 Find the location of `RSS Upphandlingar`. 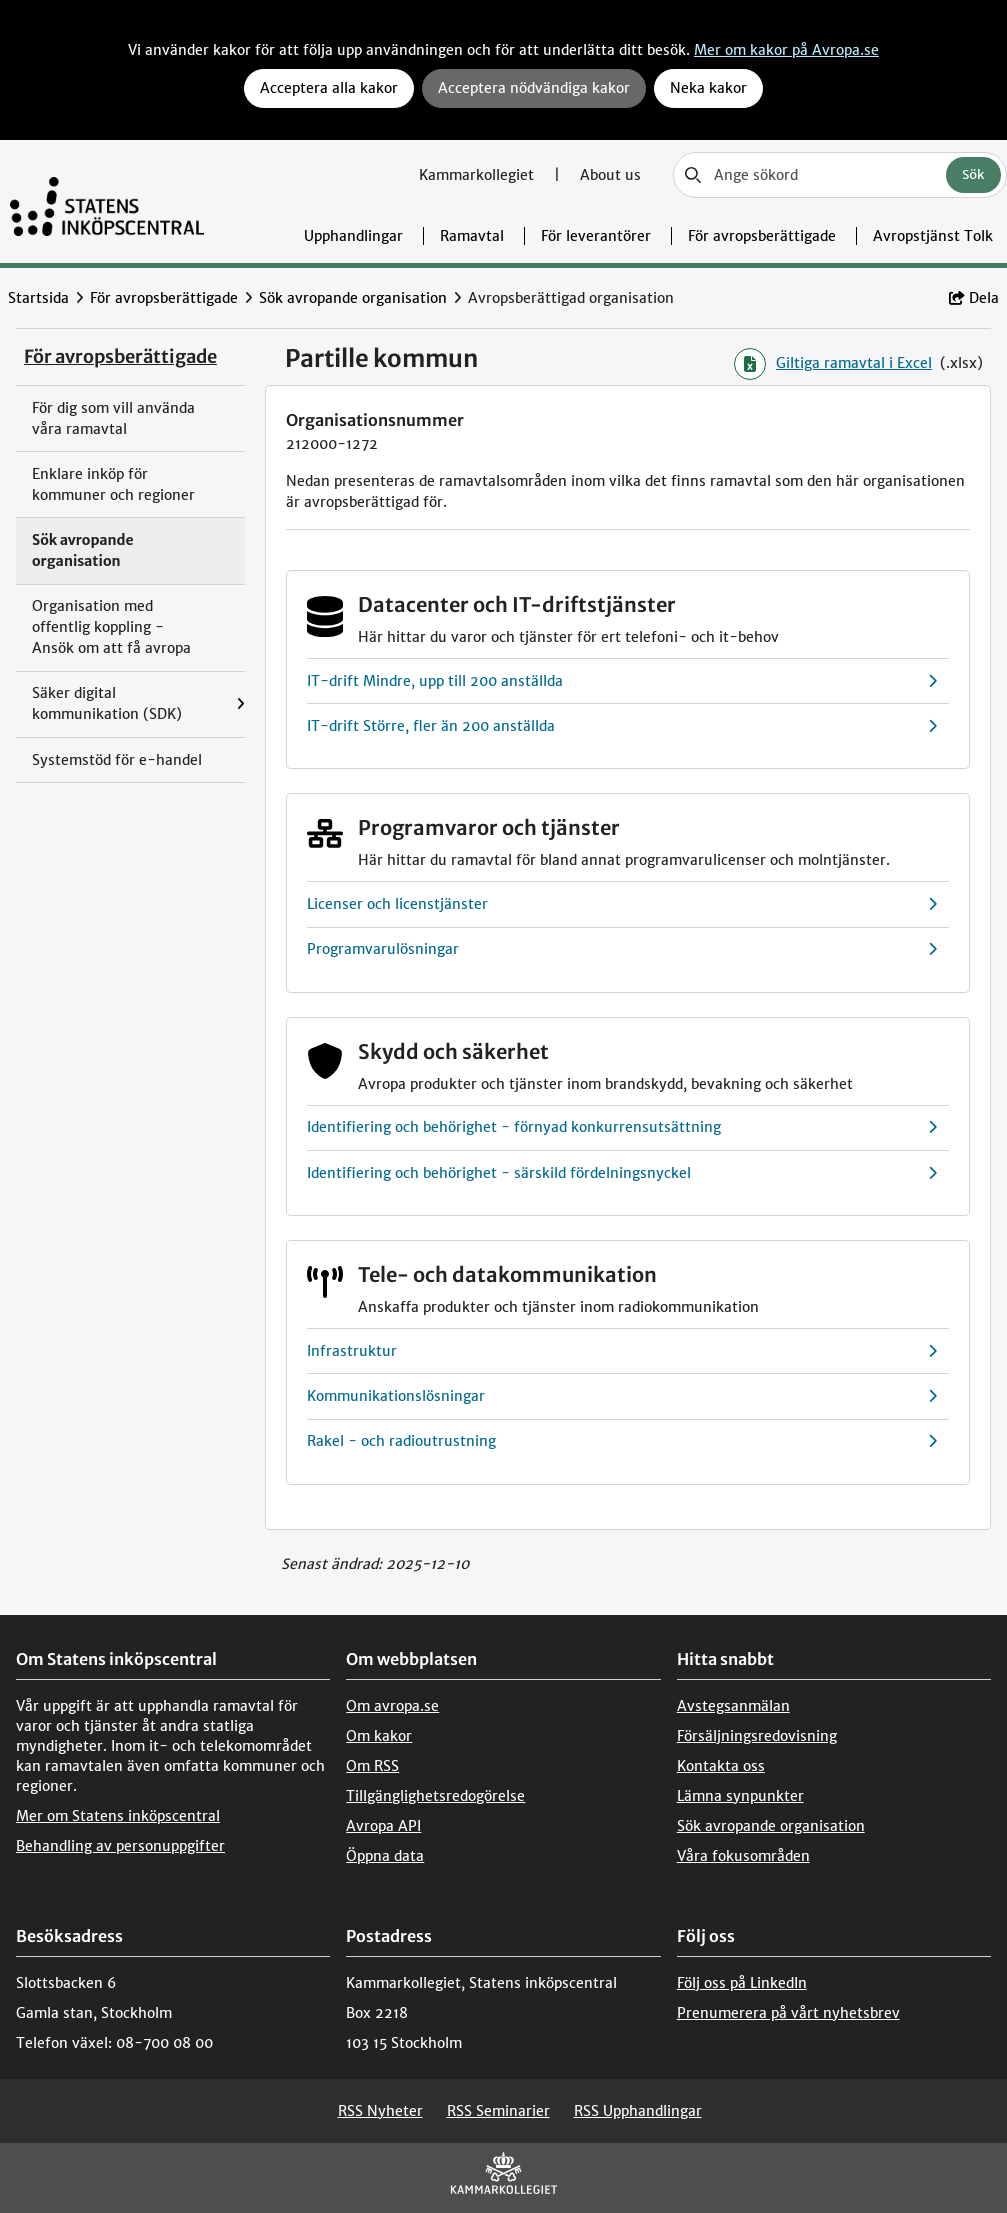

RSS Upphandlingar is located at coordinates (638, 2111).